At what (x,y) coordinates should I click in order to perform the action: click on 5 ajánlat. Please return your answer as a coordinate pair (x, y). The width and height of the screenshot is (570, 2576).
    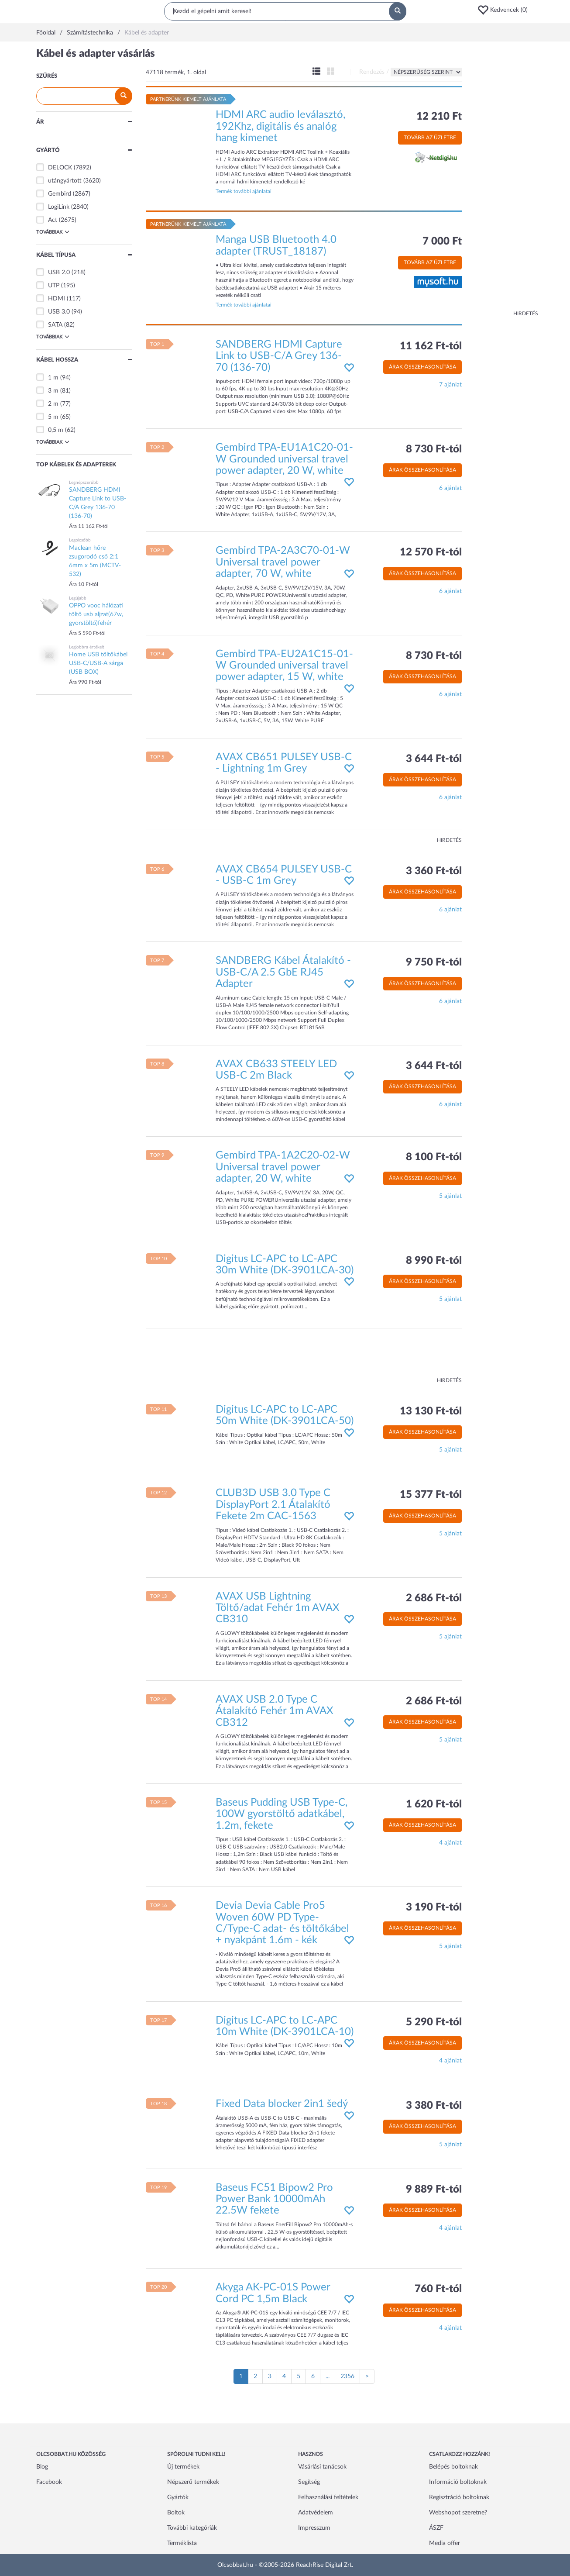
    Looking at the image, I should click on (450, 1196).